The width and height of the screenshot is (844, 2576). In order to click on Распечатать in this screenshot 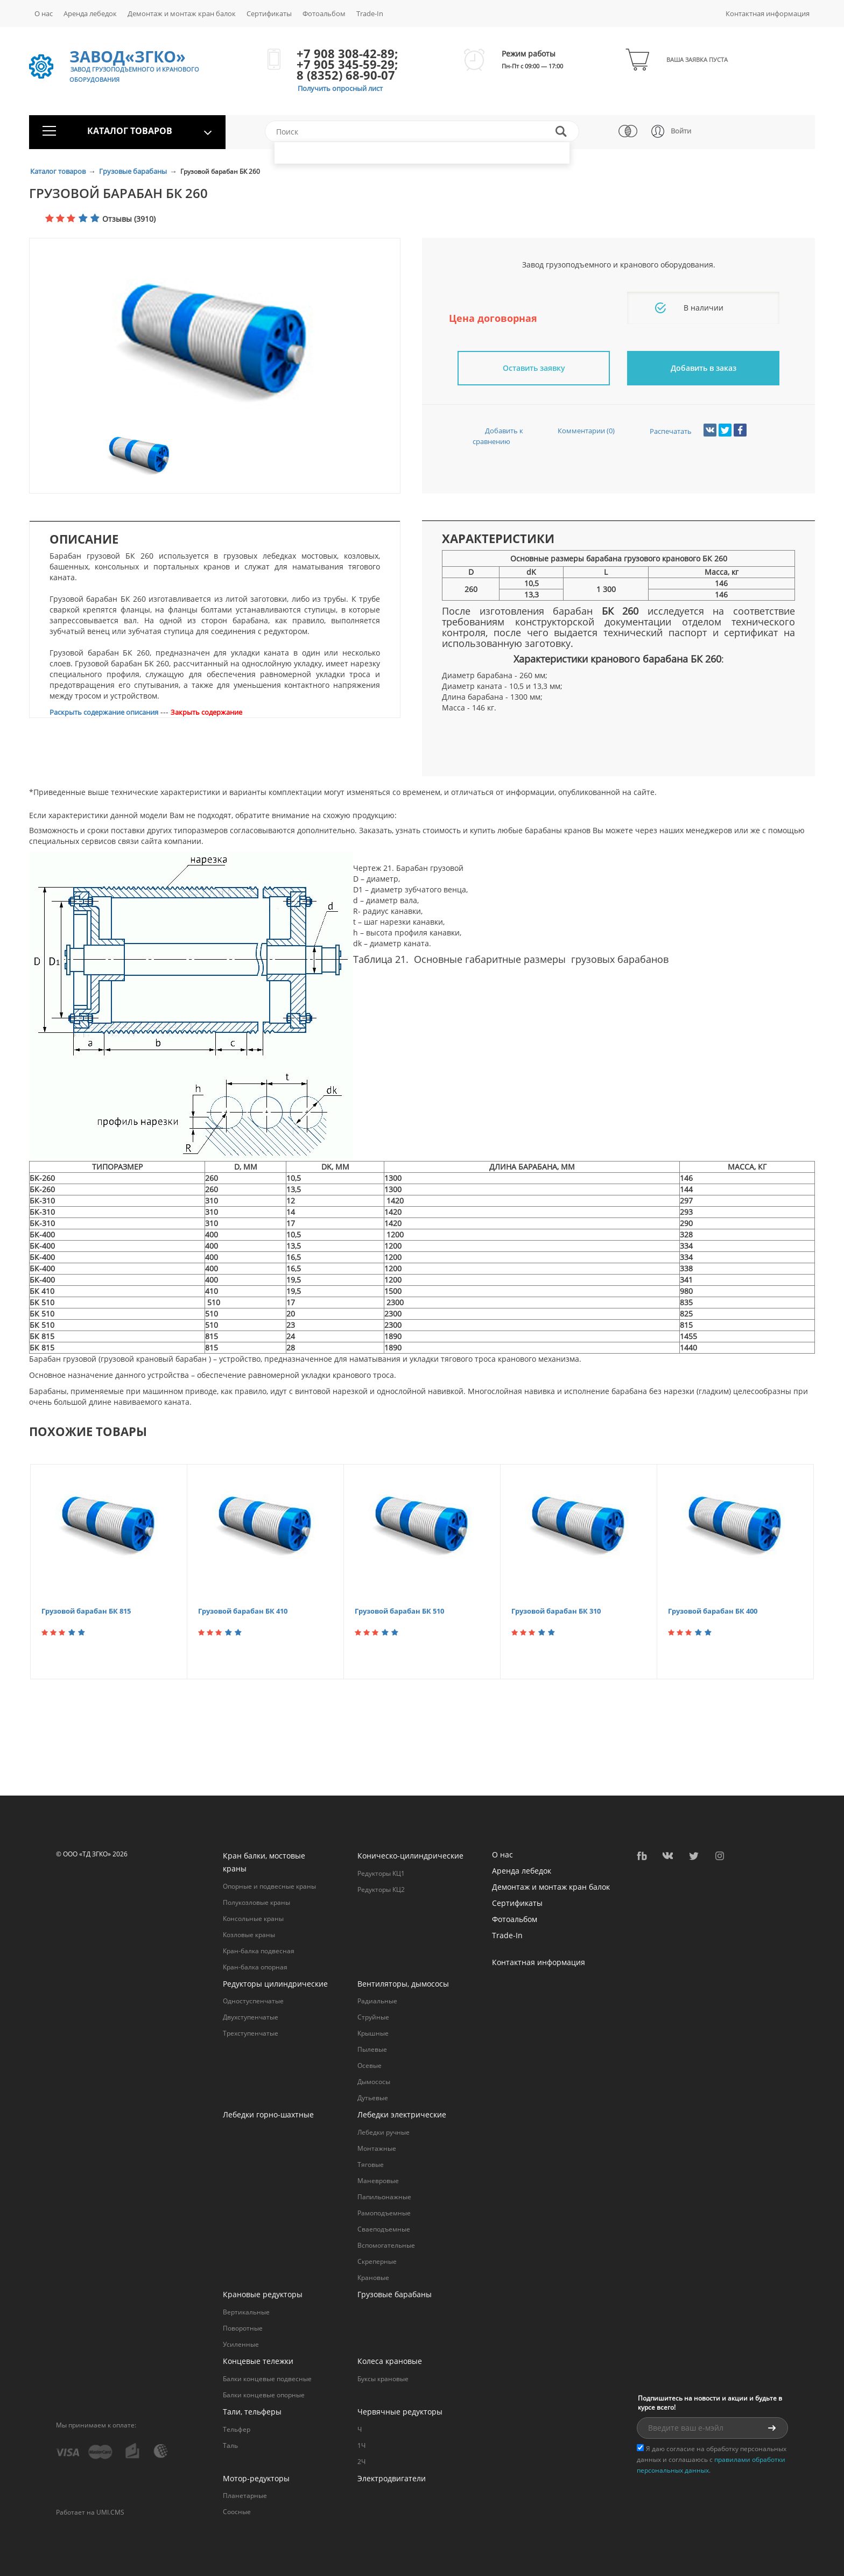, I will do `click(661, 431)`.